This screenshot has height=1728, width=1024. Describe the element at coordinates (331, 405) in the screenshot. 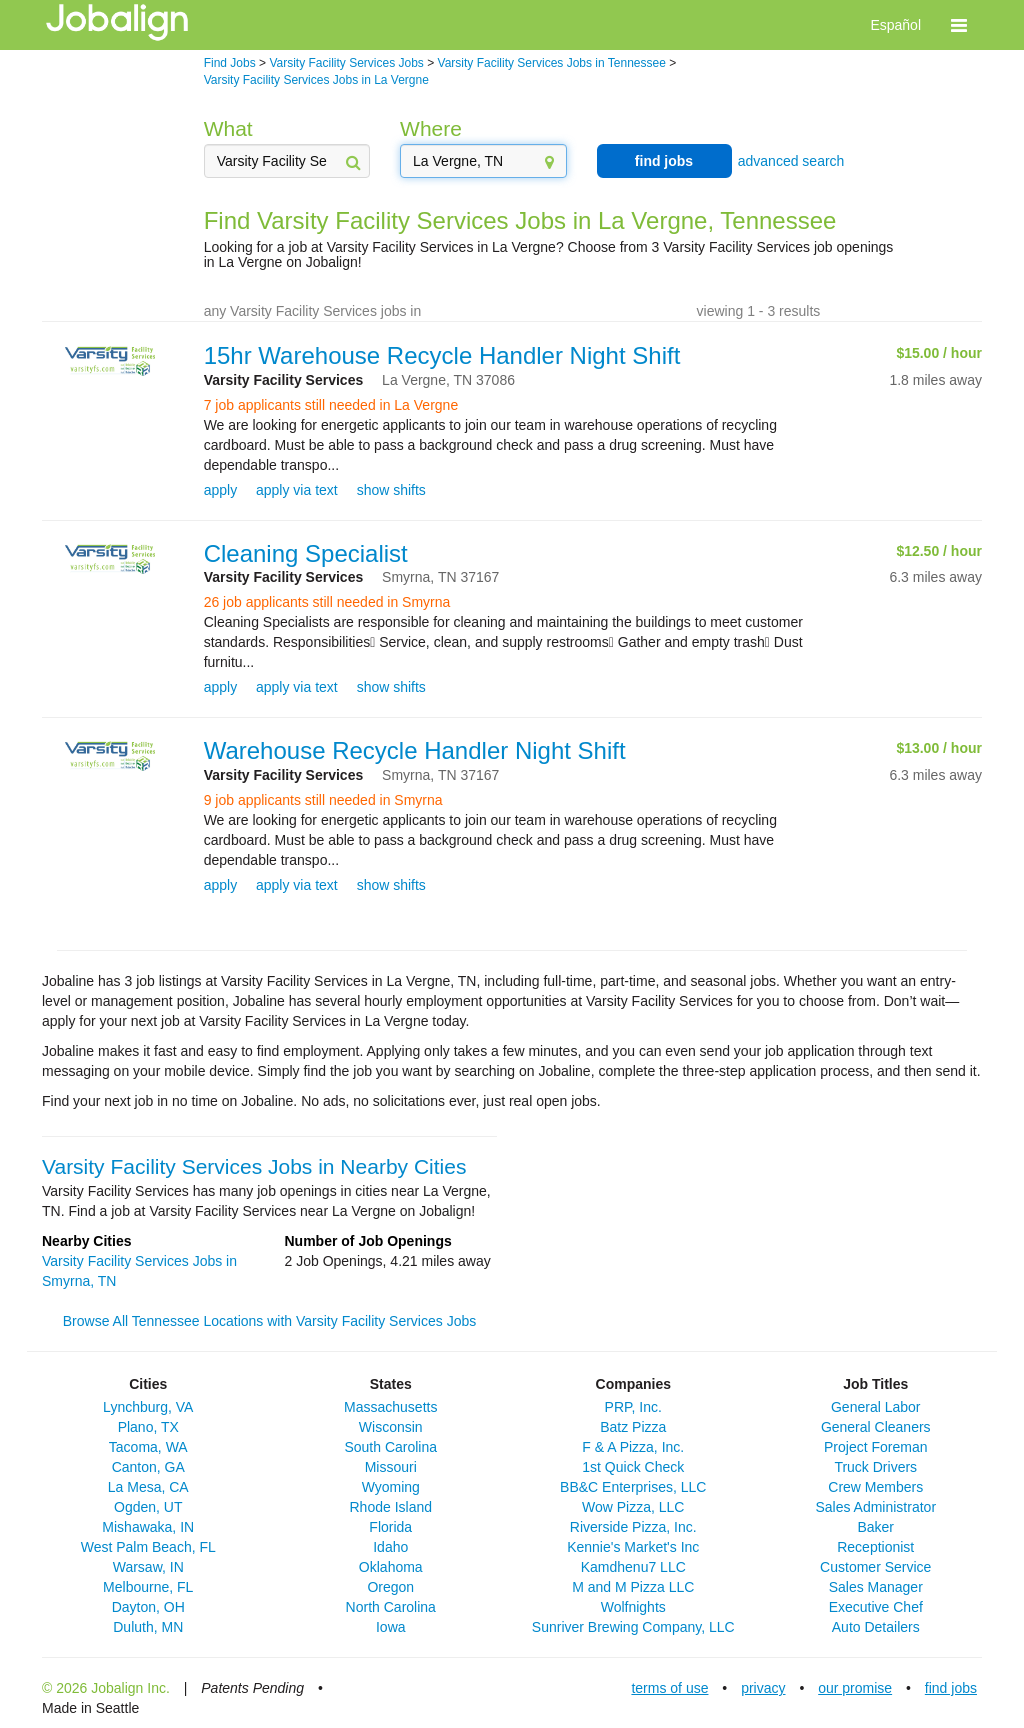

I see `7 job applicants still needed in La Vergne` at that location.